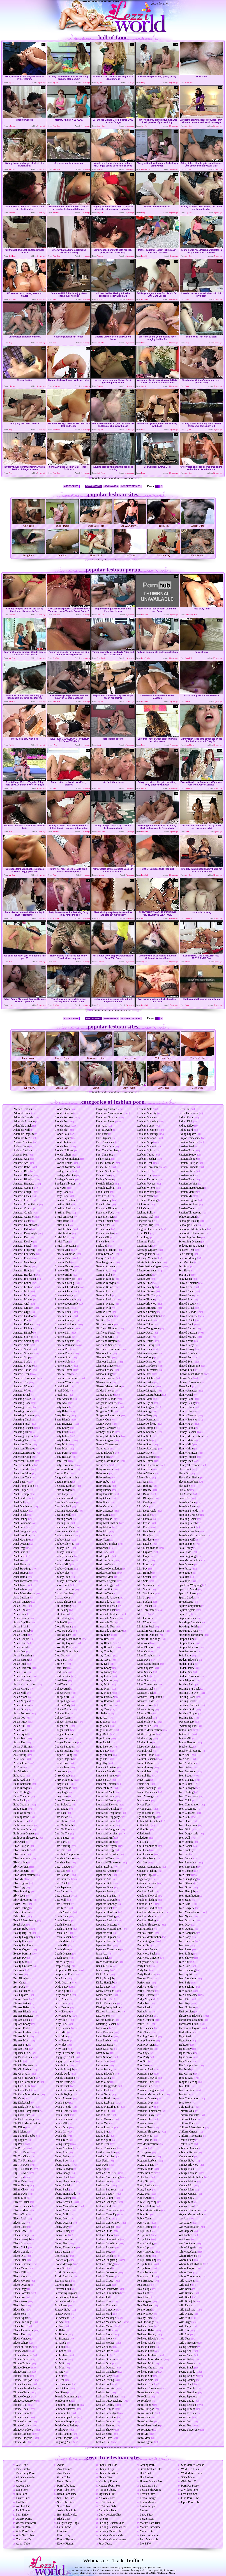 This screenshot has height=2576, width=226. Describe the element at coordinates (185, 1469) in the screenshot. I see `Slave Fuck` at that location.